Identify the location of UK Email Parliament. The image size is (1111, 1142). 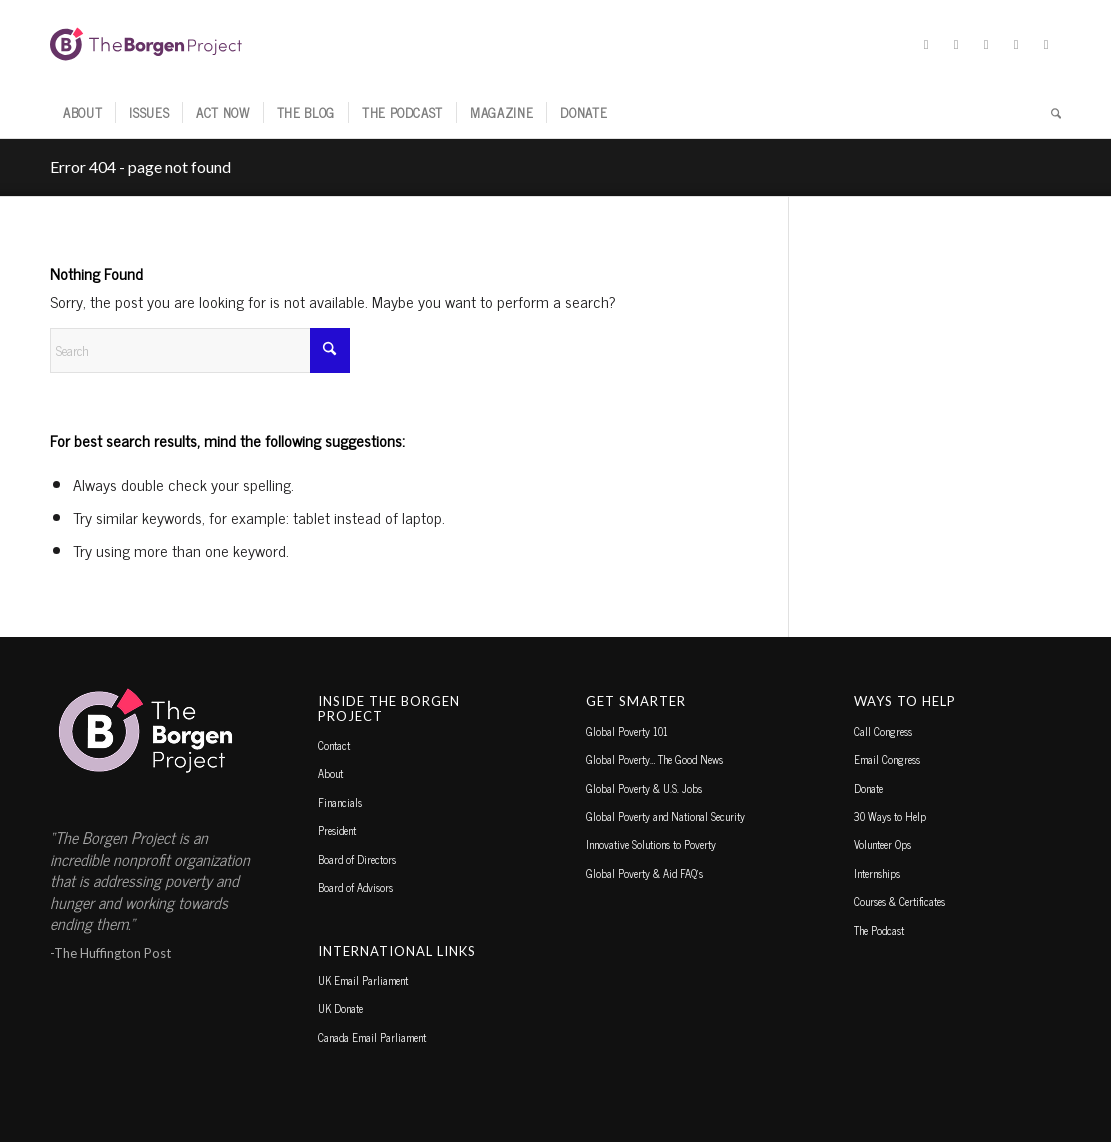
(363, 980).